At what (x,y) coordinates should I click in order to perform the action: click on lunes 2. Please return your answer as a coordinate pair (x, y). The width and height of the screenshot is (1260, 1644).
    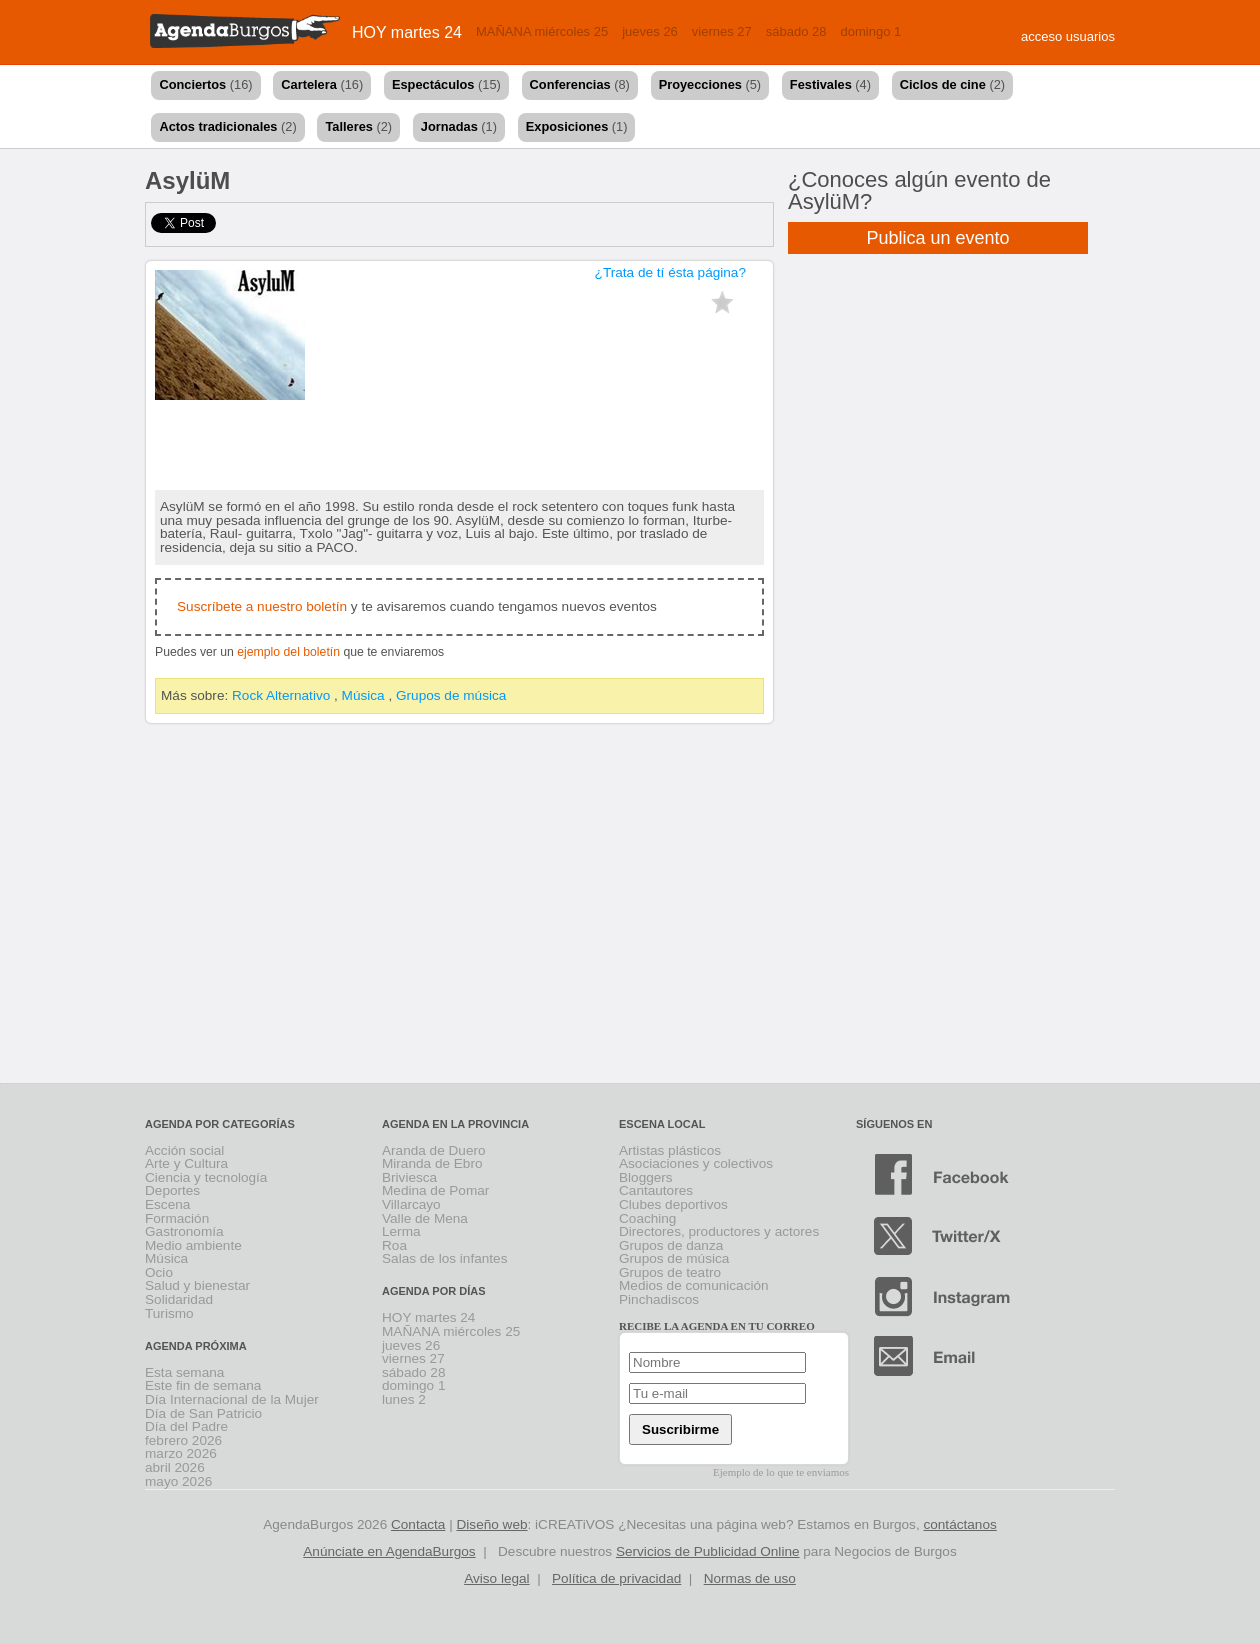
    Looking at the image, I should click on (404, 1399).